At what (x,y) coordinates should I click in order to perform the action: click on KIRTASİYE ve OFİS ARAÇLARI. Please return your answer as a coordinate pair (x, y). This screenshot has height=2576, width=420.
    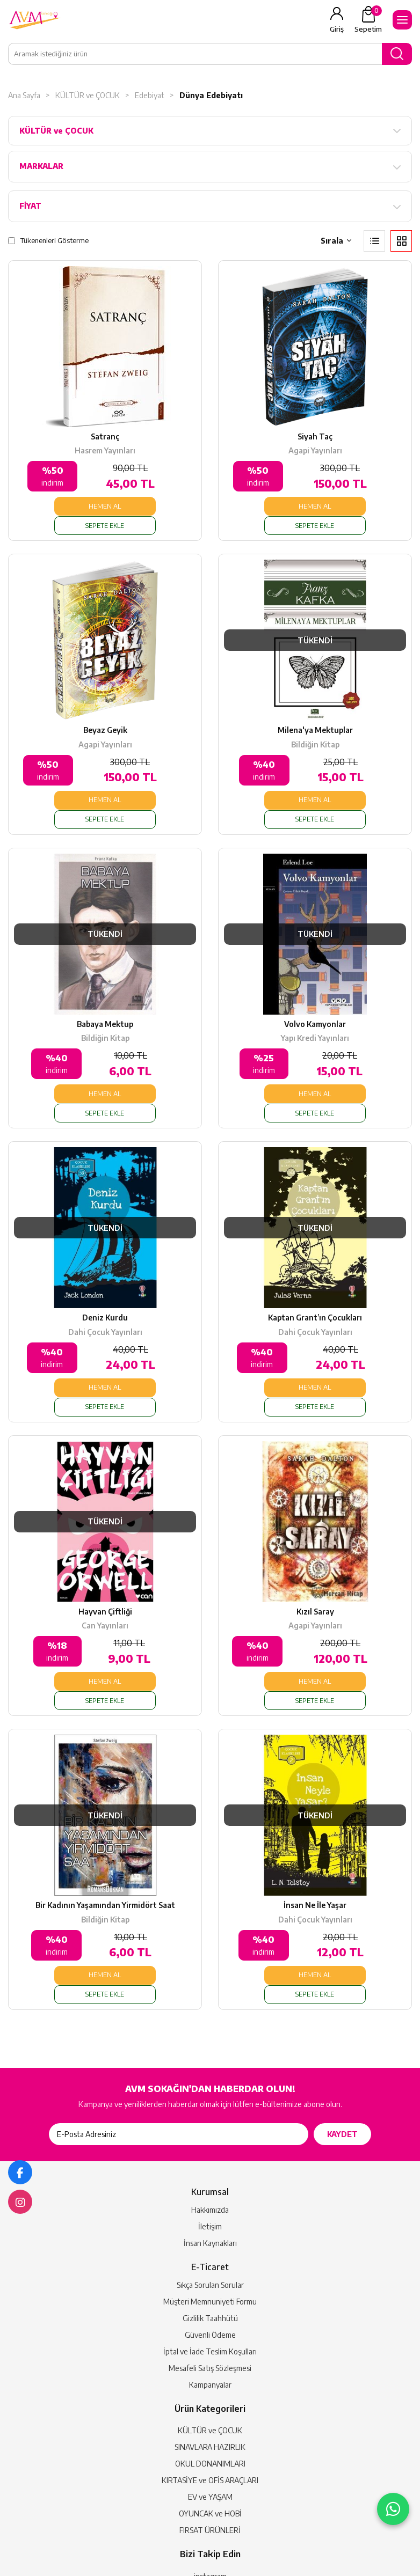
    Looking at the image, I should click on (210, 2368).